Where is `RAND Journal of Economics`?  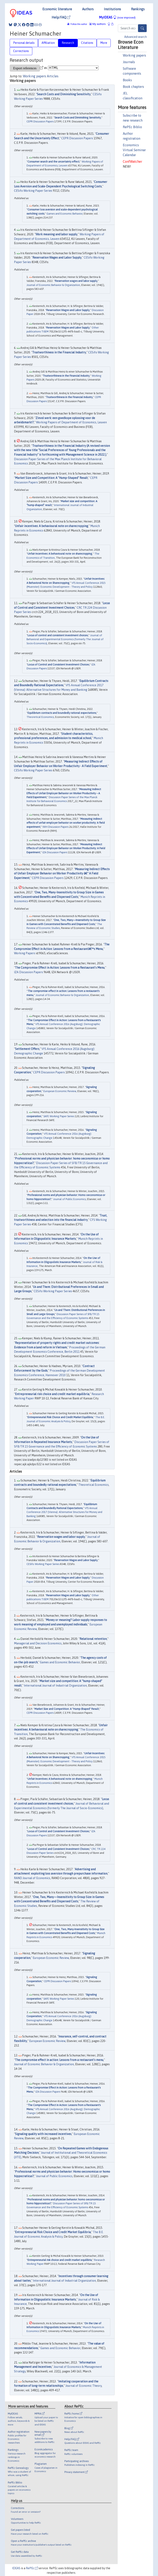 RAND Journal of Economics is located at coordinates (32, 1878).